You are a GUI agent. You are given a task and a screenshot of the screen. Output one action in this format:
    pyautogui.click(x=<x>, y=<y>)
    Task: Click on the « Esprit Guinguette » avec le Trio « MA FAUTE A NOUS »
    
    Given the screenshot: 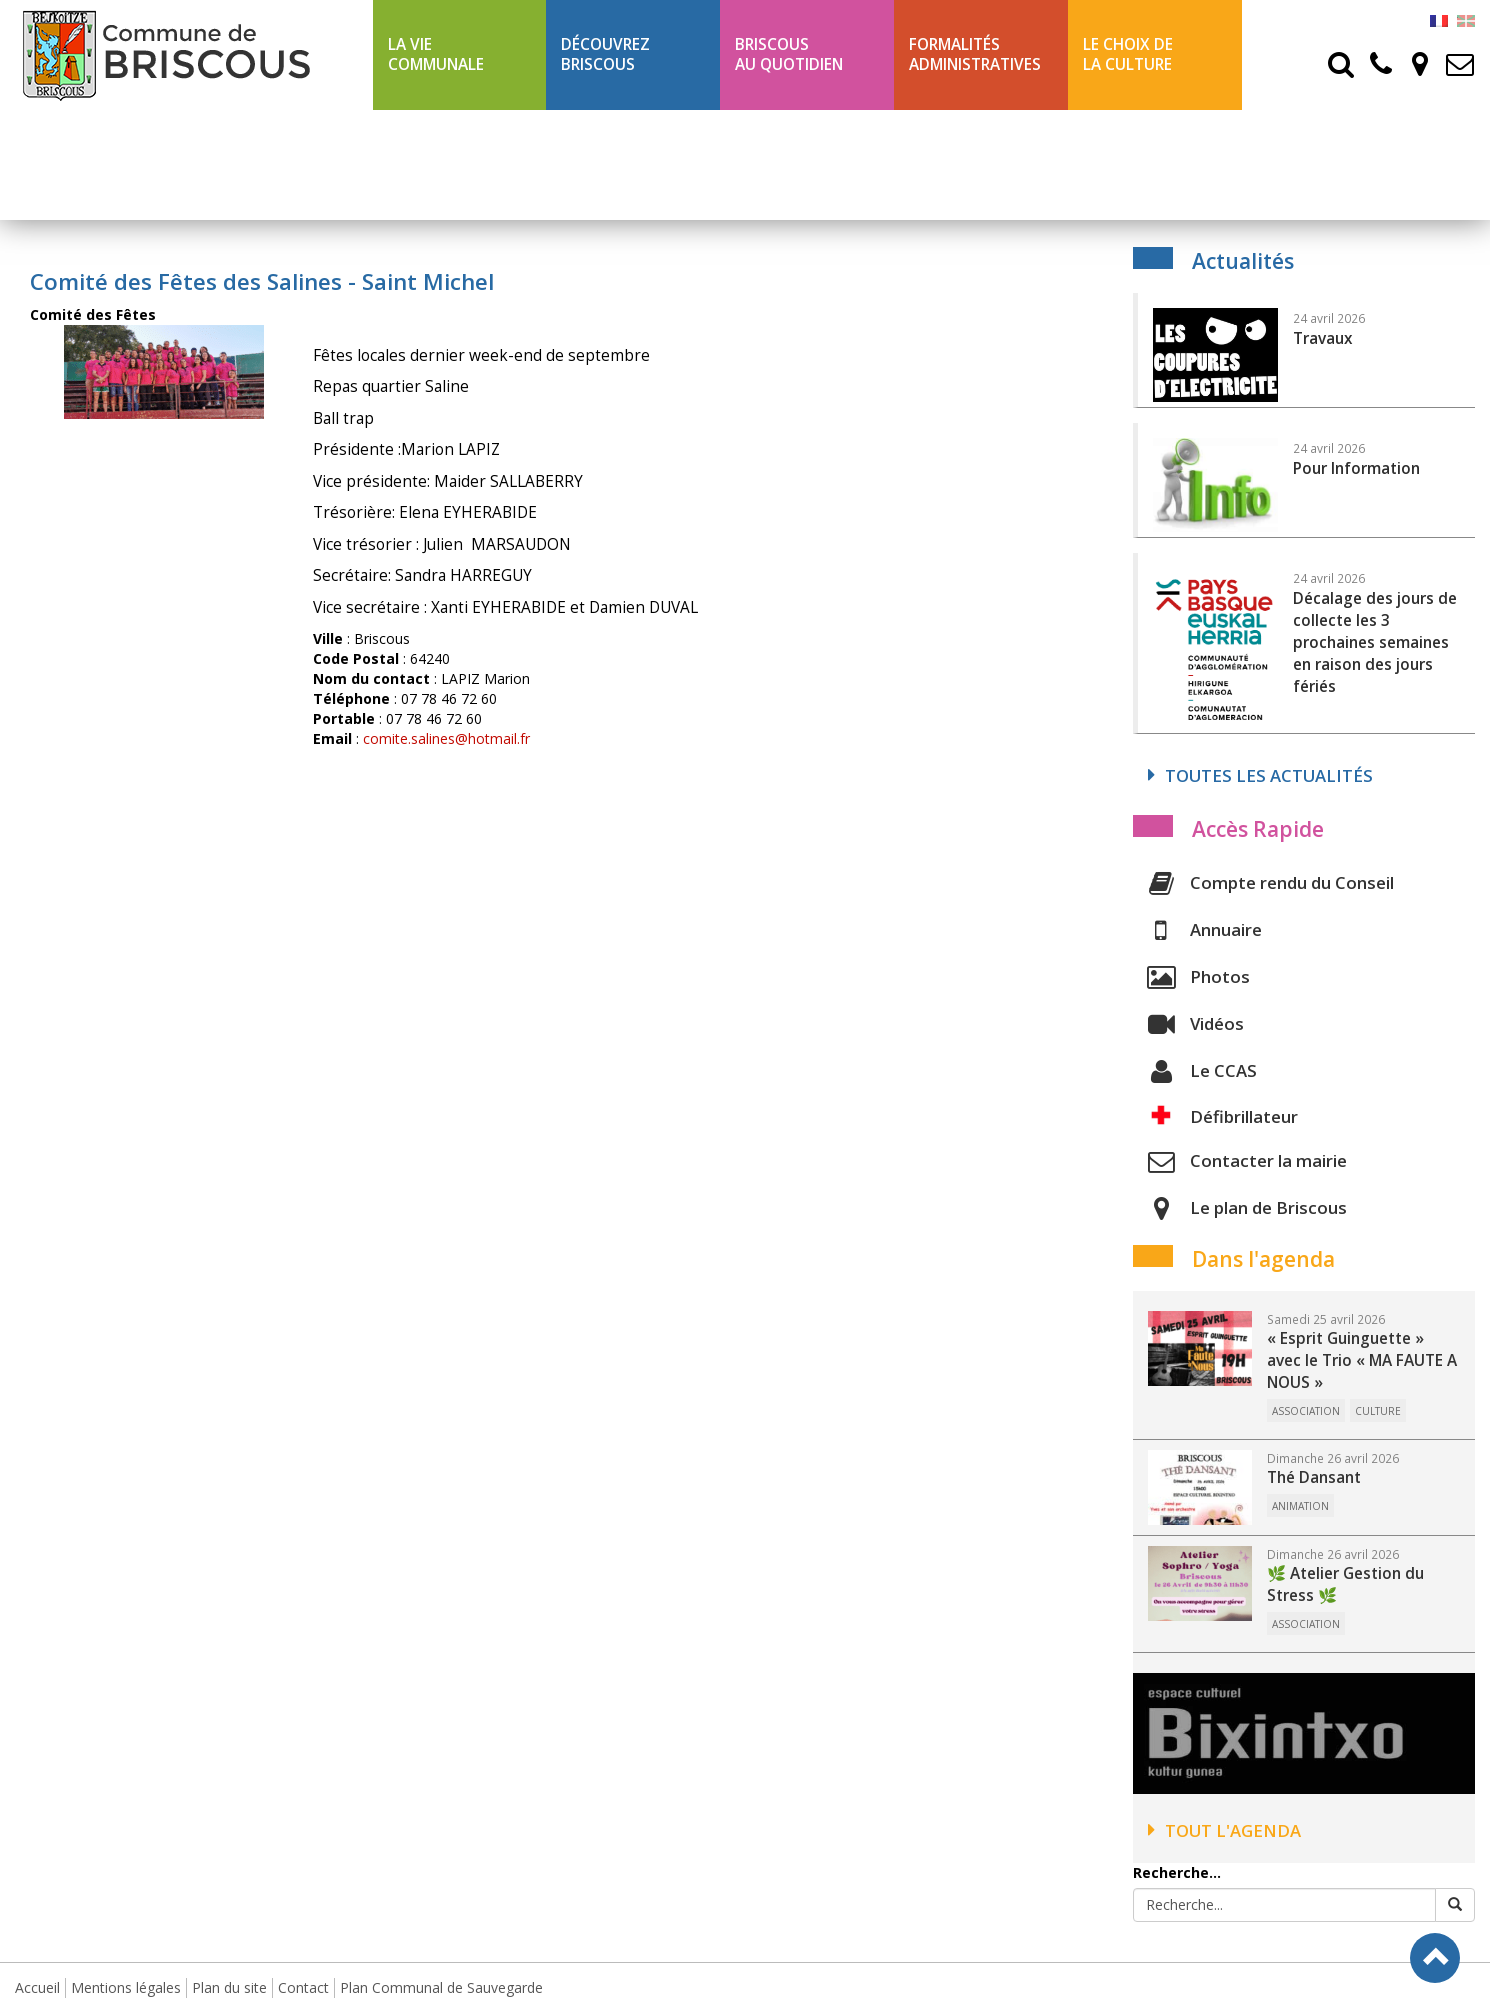 What is the action you would take?
    pyautogui.click(x=1362, y=1360)
    